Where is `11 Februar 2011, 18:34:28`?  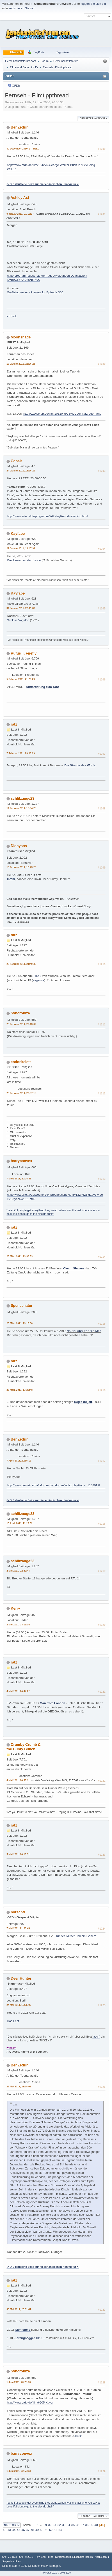
11 Februar 2011, 18:34:28 is located at coordinates (21, 808).